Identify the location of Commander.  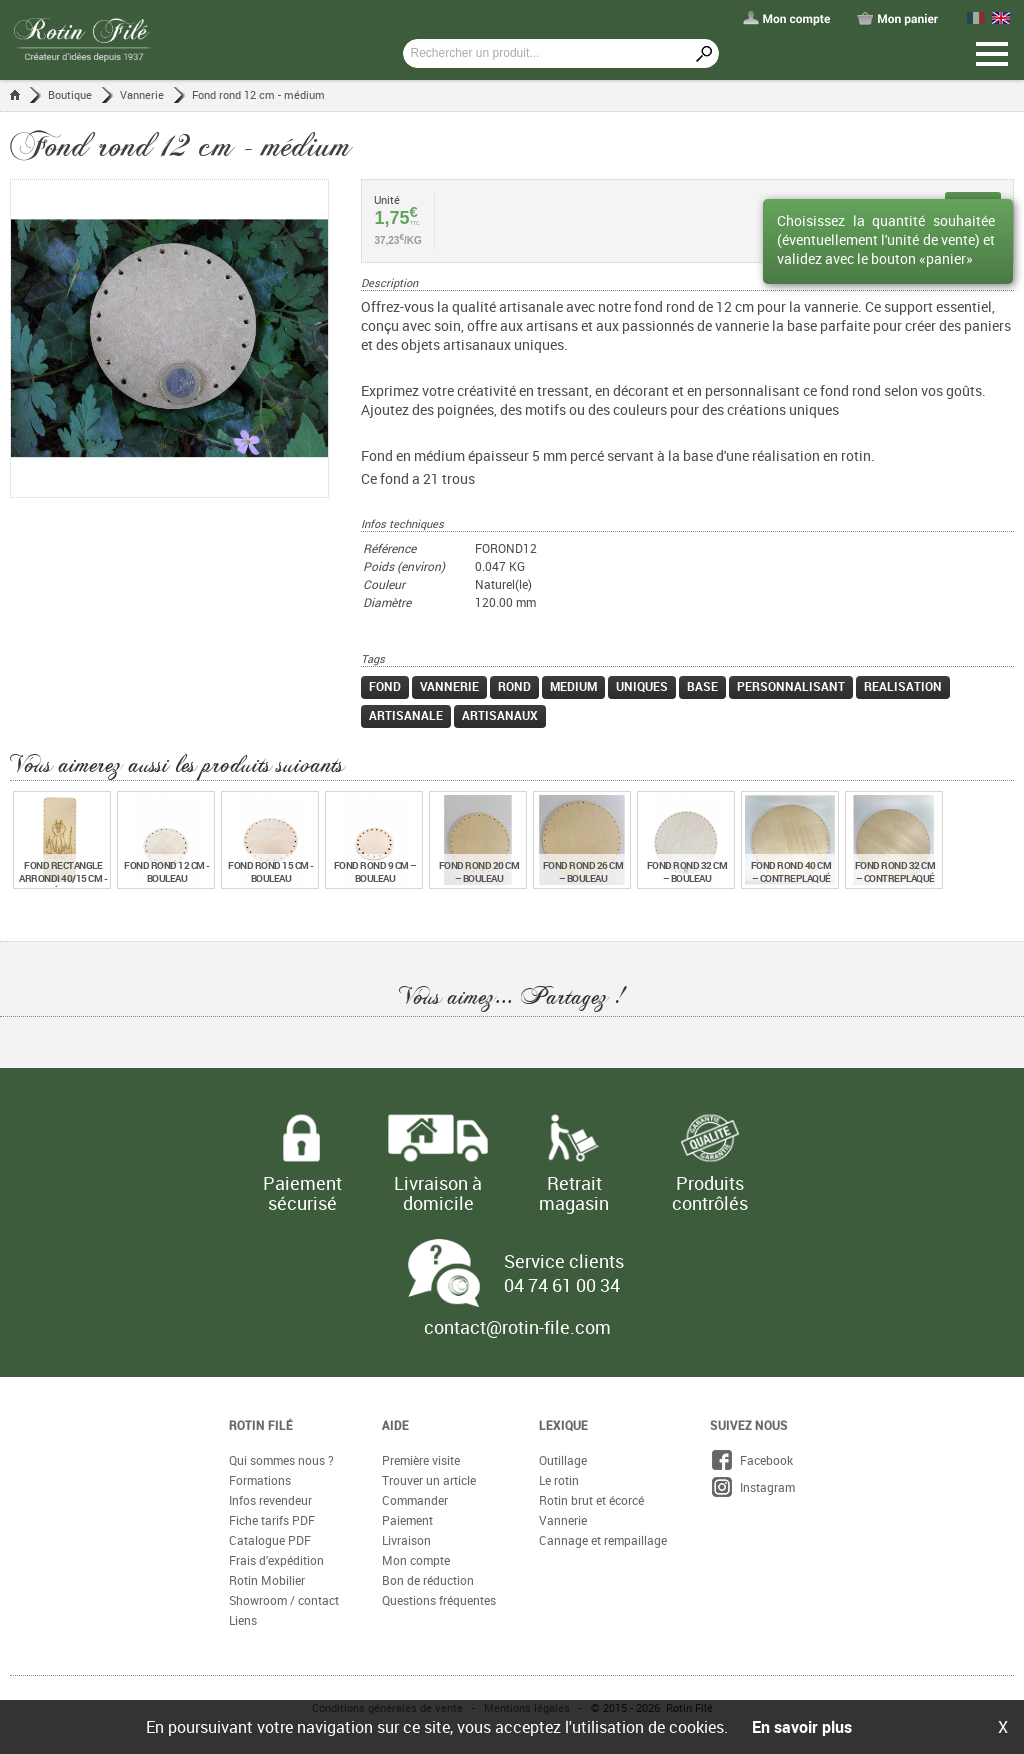
(415, 1500).